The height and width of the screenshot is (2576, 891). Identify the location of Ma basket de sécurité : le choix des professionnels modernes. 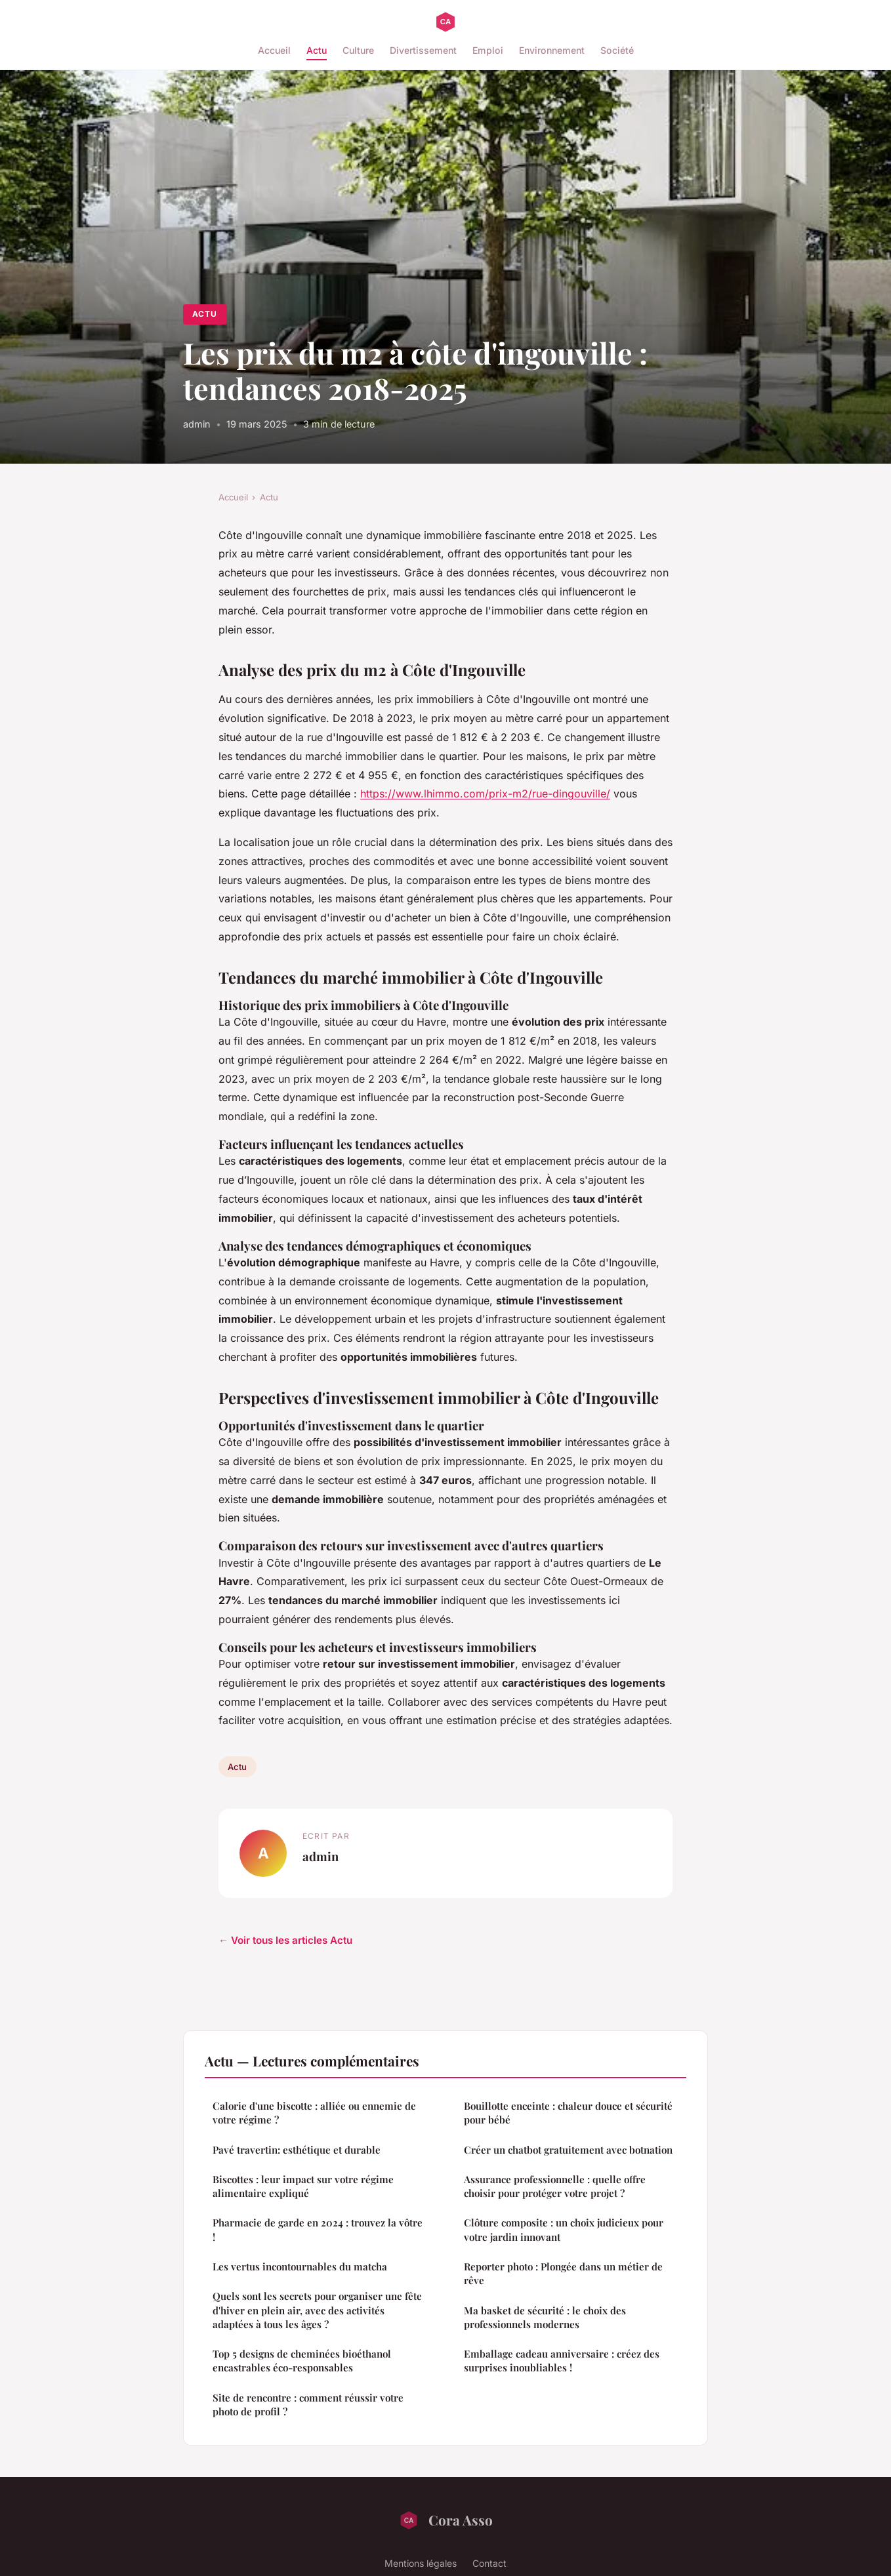
(545, 2317).